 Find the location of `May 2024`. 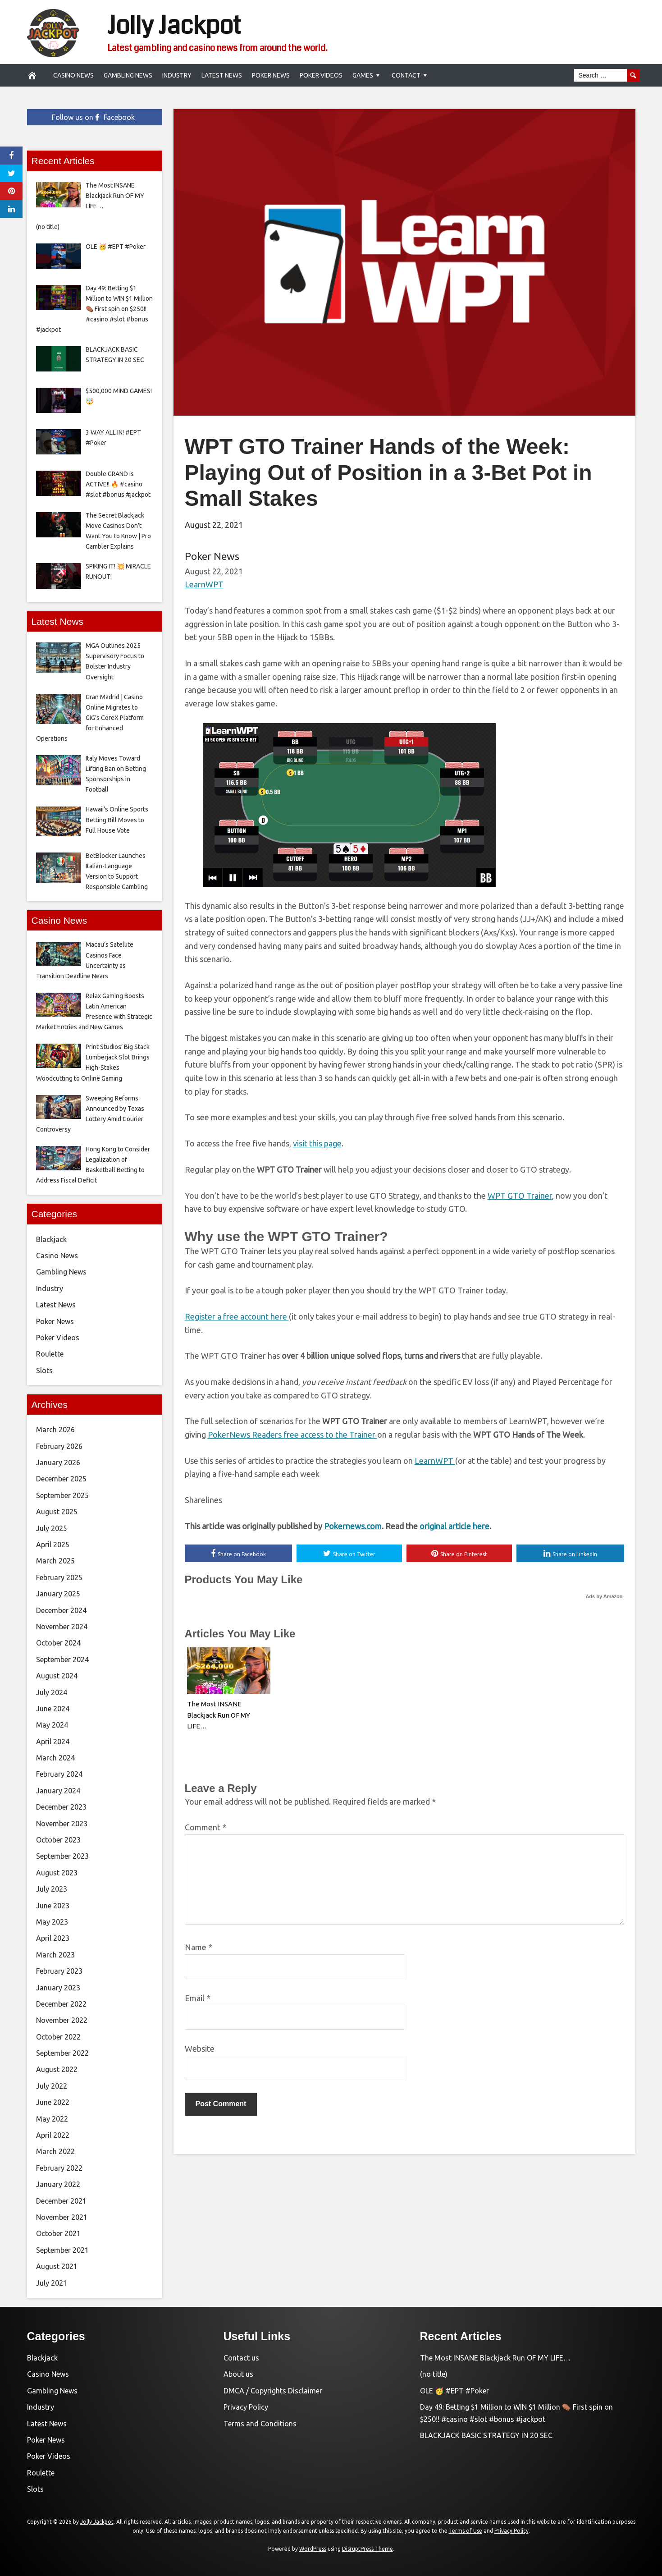

May 2024 is located at coordinates (52, 1725).